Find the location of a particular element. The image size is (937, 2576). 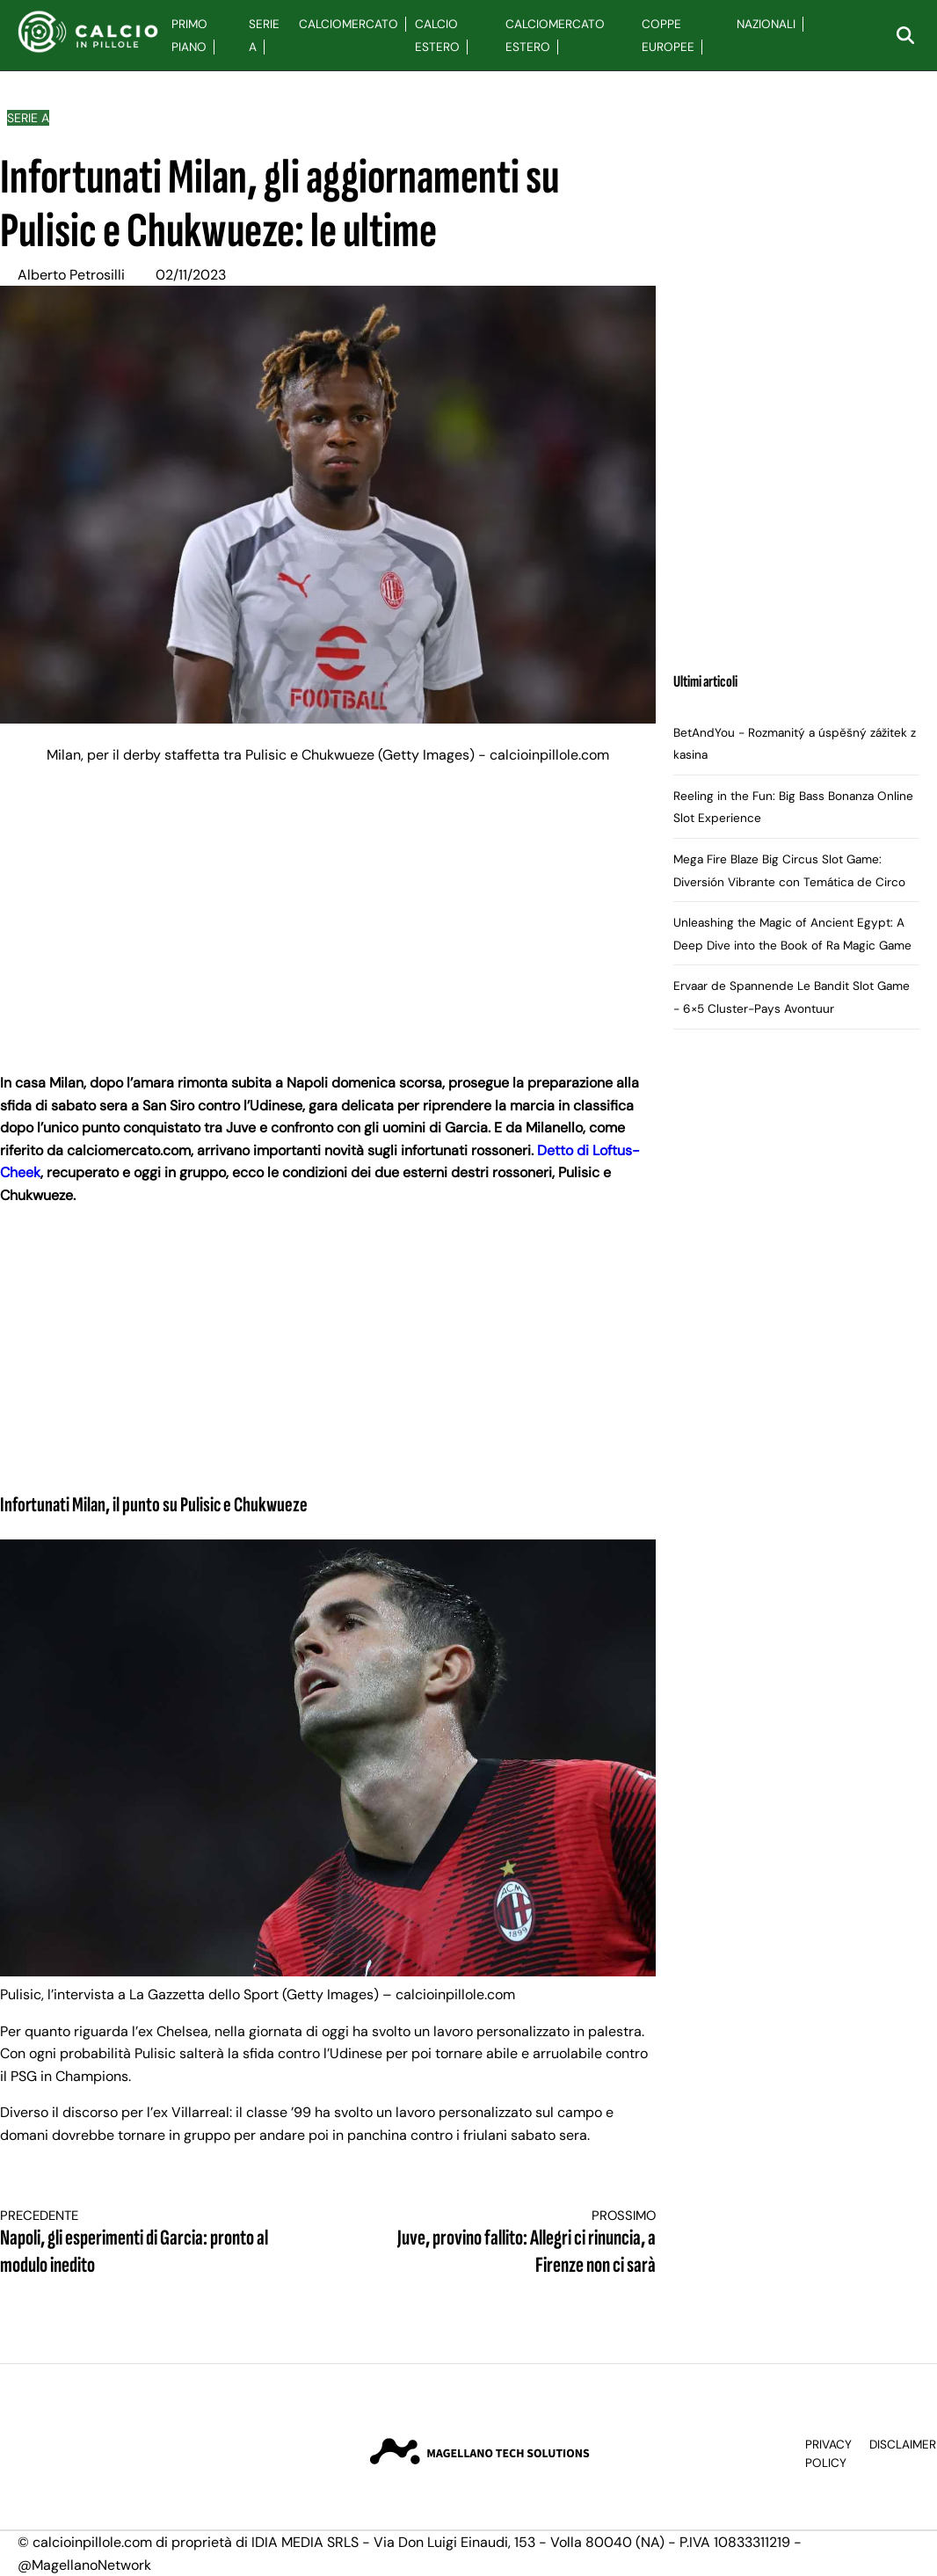

Disclaimer is located at coordinates (902, 2444).